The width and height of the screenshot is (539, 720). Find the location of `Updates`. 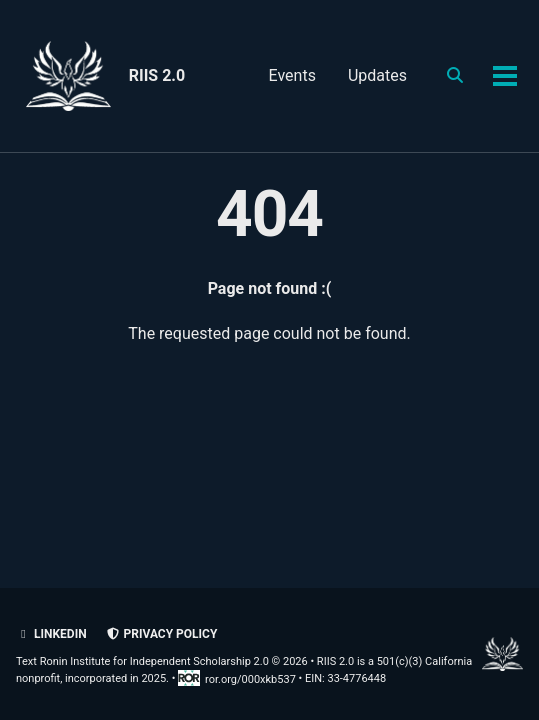

Updates is located at coordinates (377, 75).